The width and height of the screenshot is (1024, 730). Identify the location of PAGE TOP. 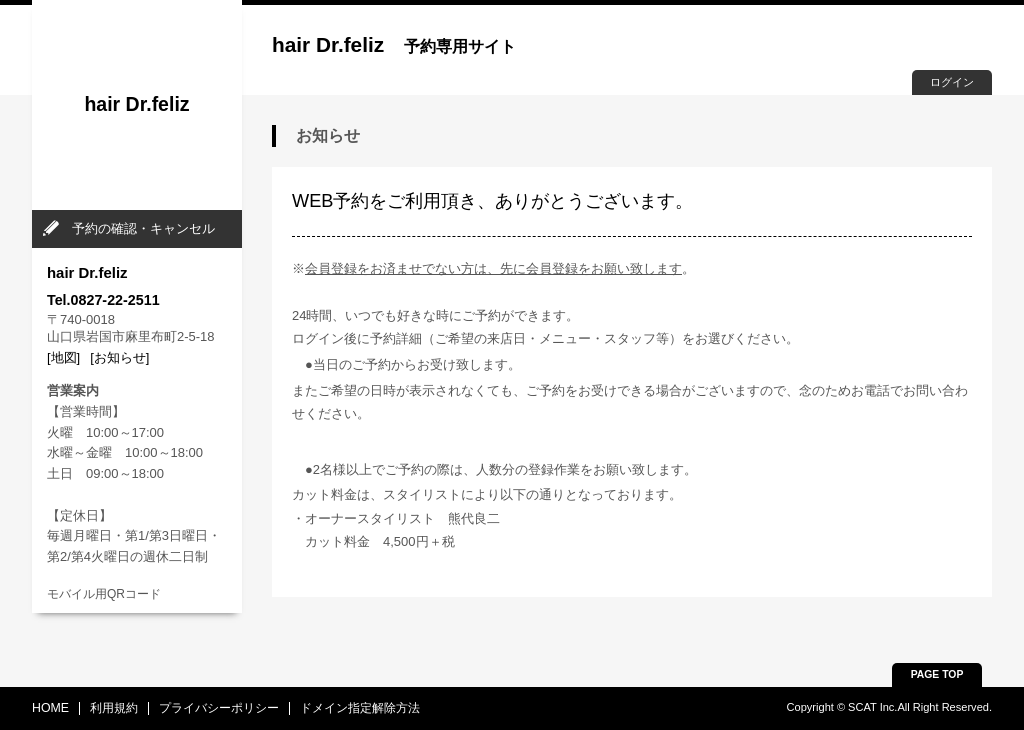
(937, 674).